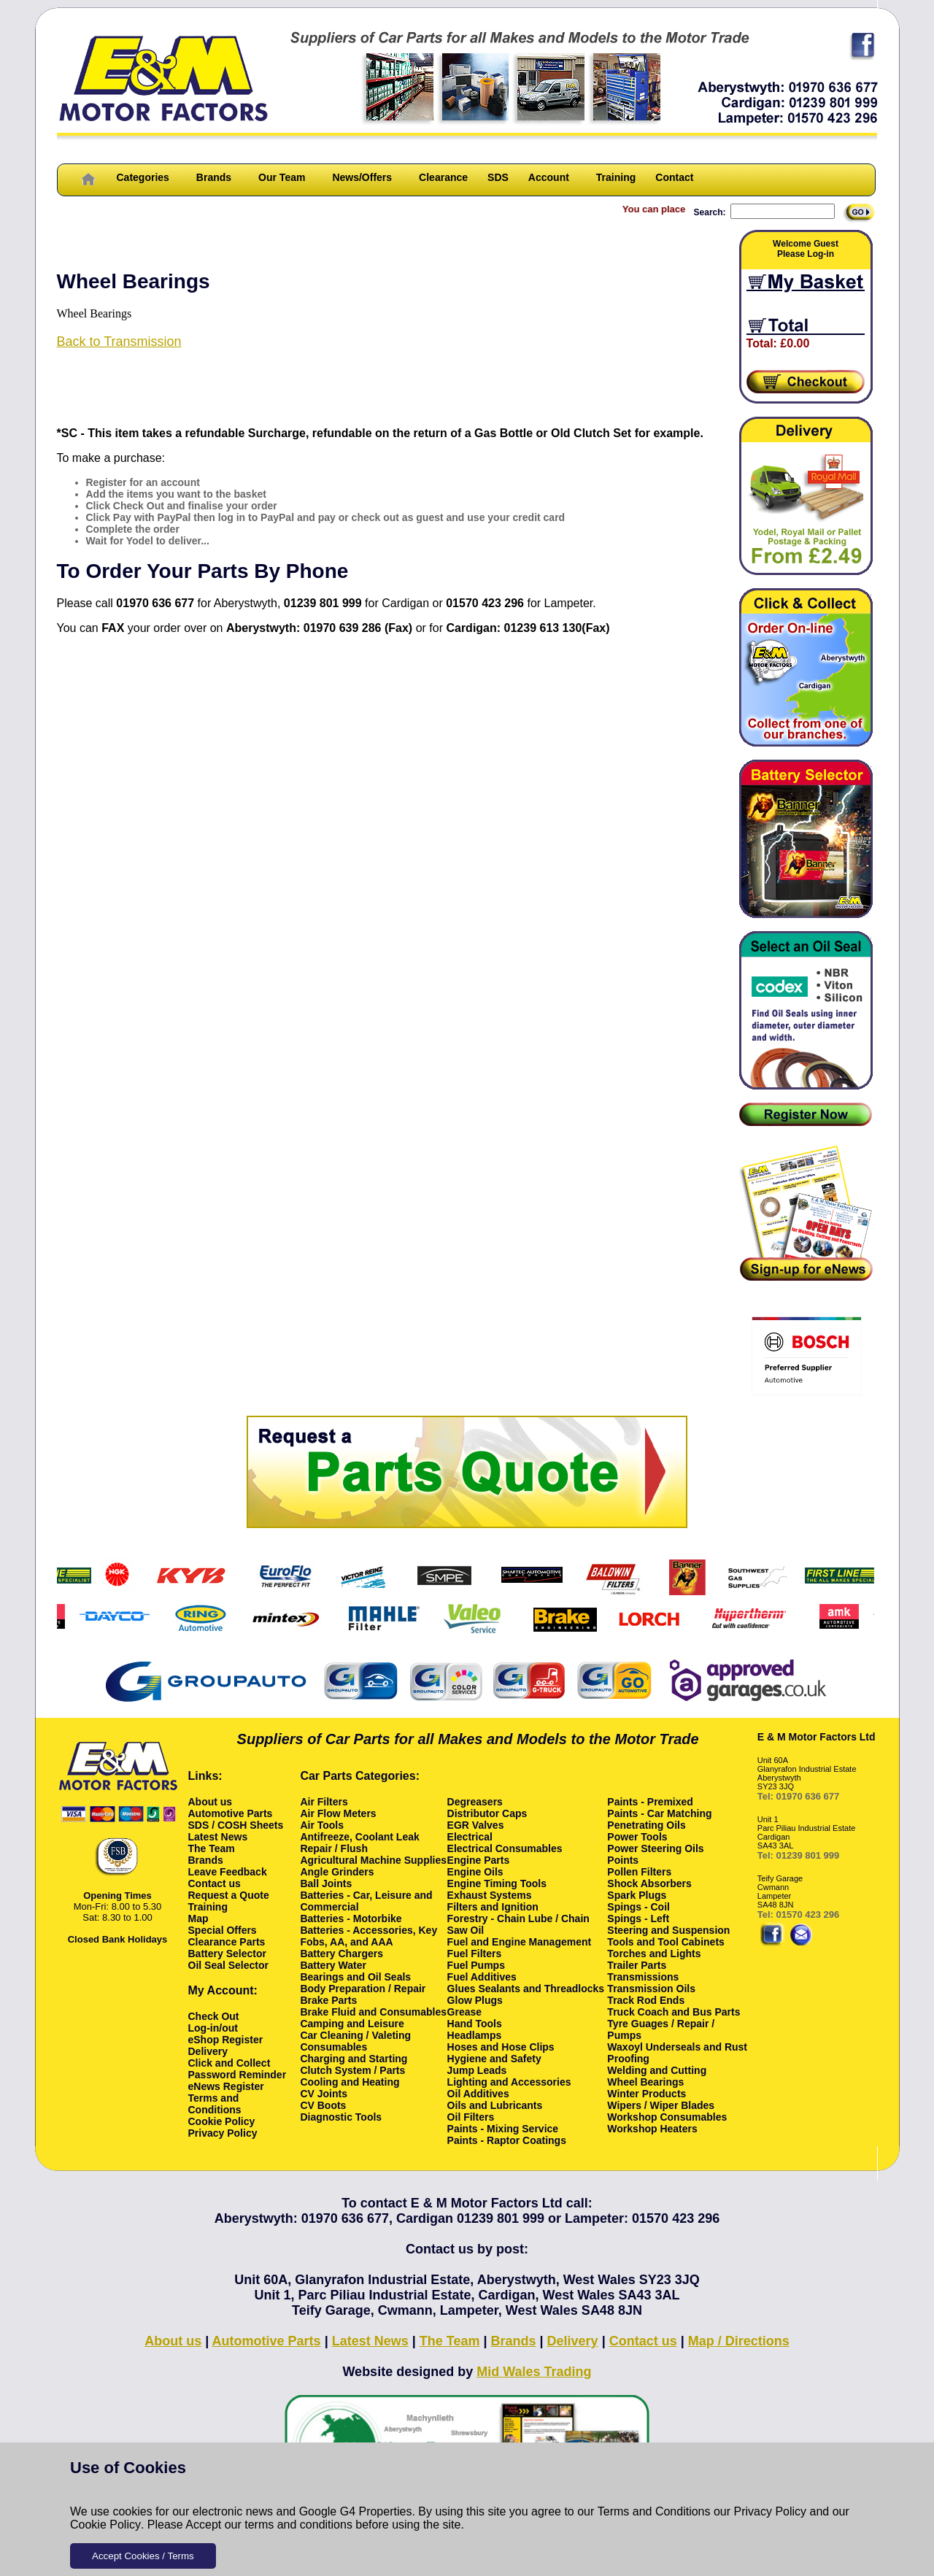 The height and width of the screenshot is (2576, 934). Describe the element at coordinates (650, 1802) in the screenshot. I see `Paints - Premixed` at that location.